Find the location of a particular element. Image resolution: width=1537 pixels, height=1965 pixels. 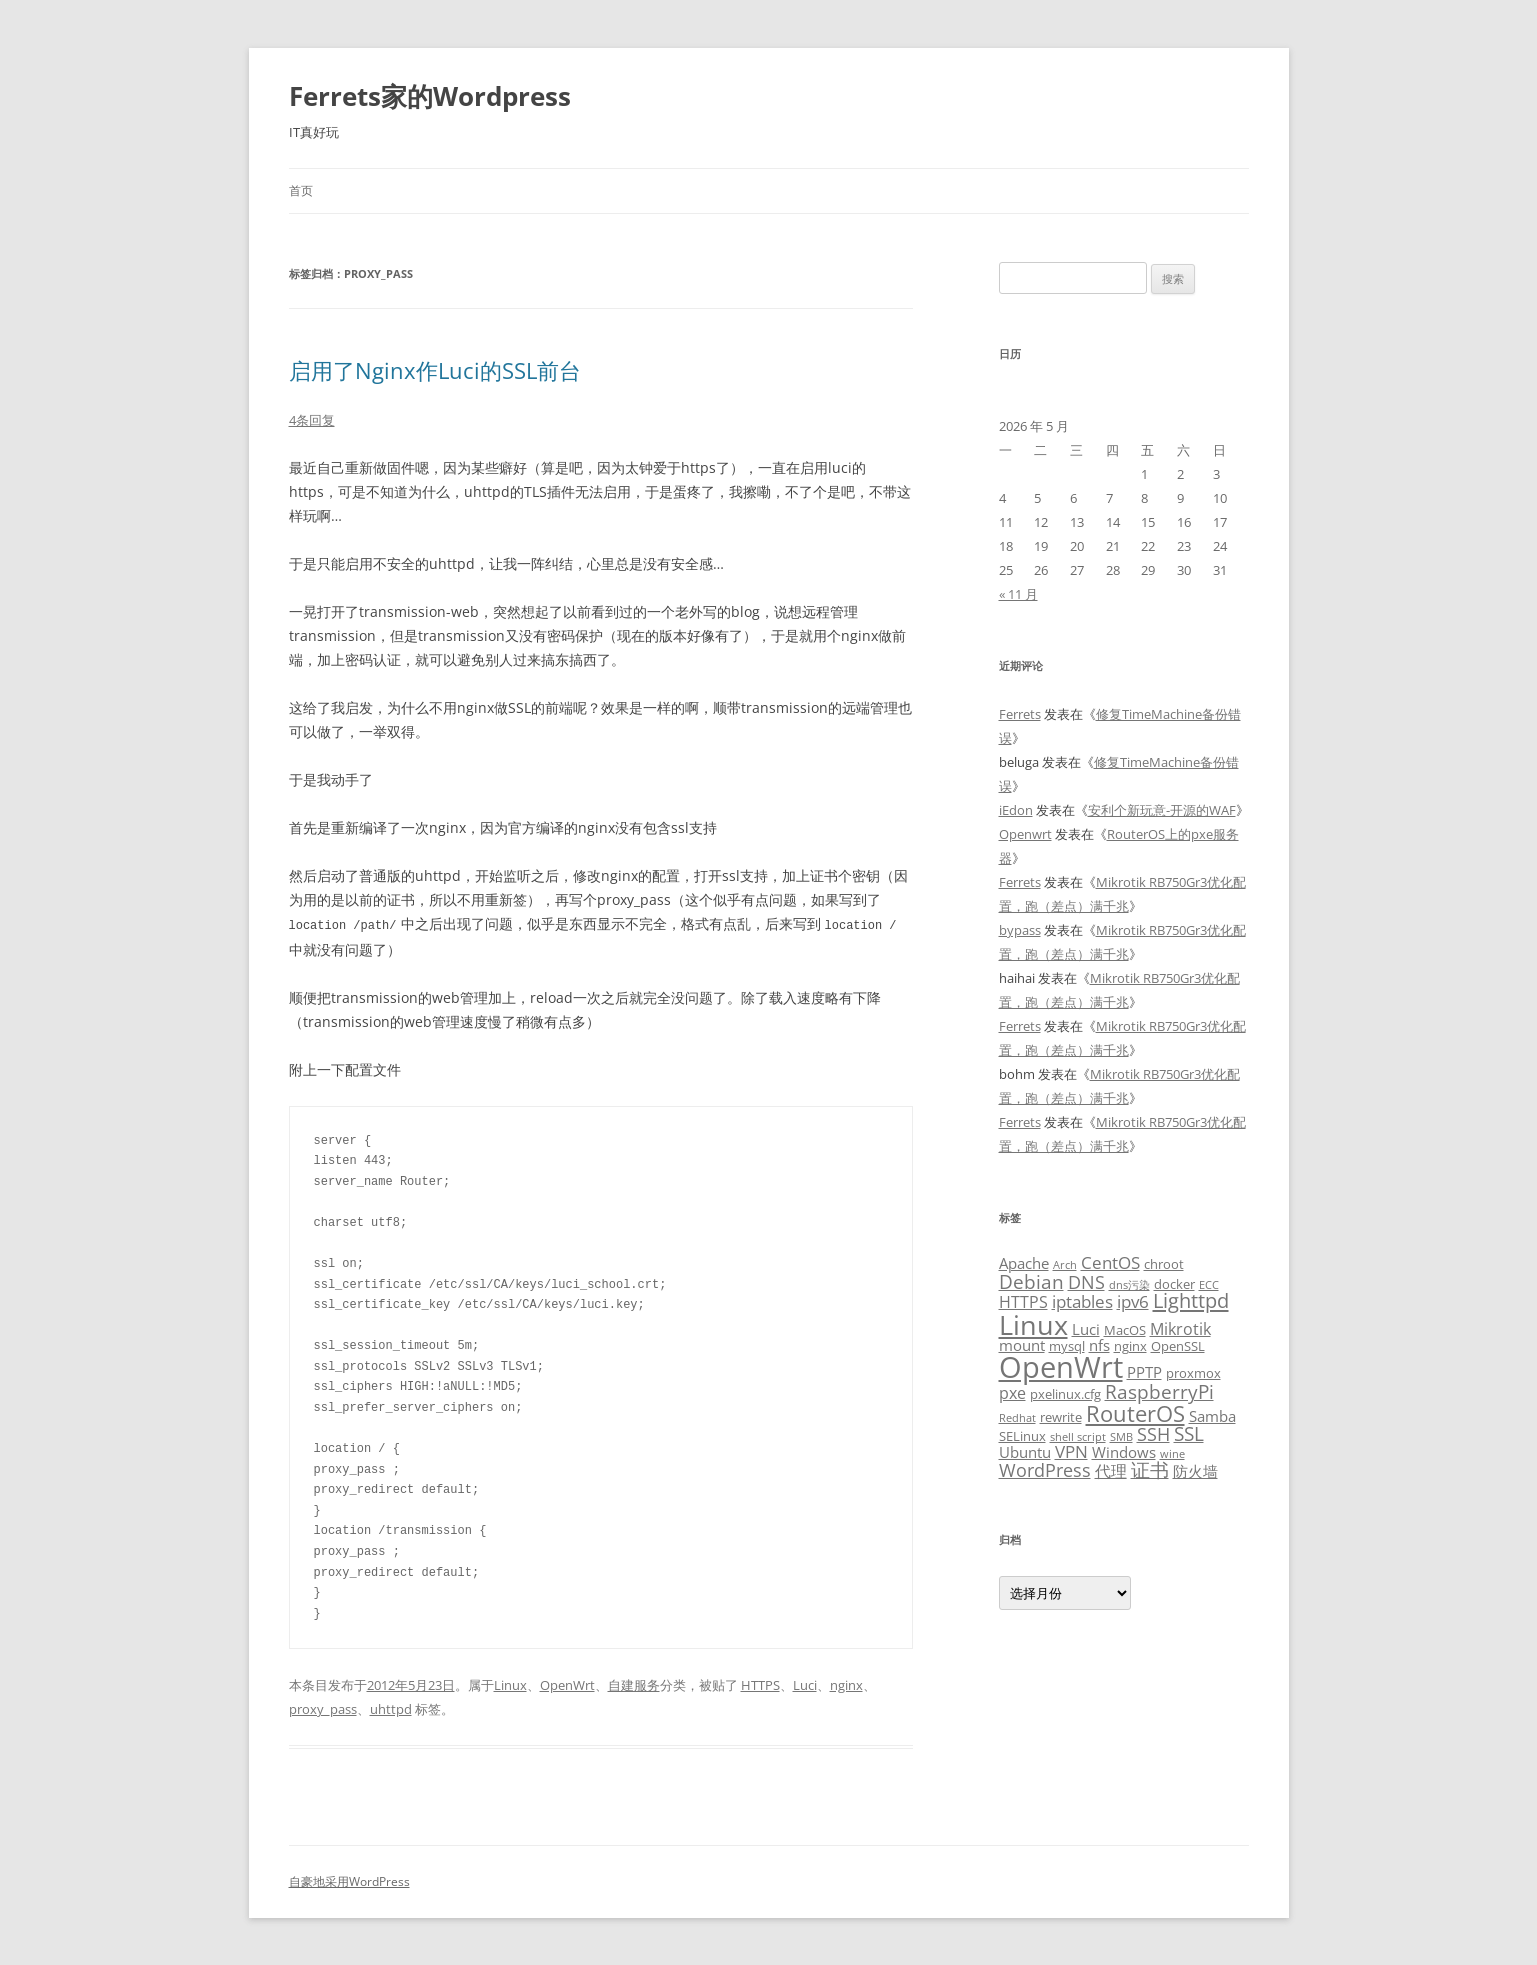

Samba [Samba (4 项)] is located at coordinates (1212, 1416).